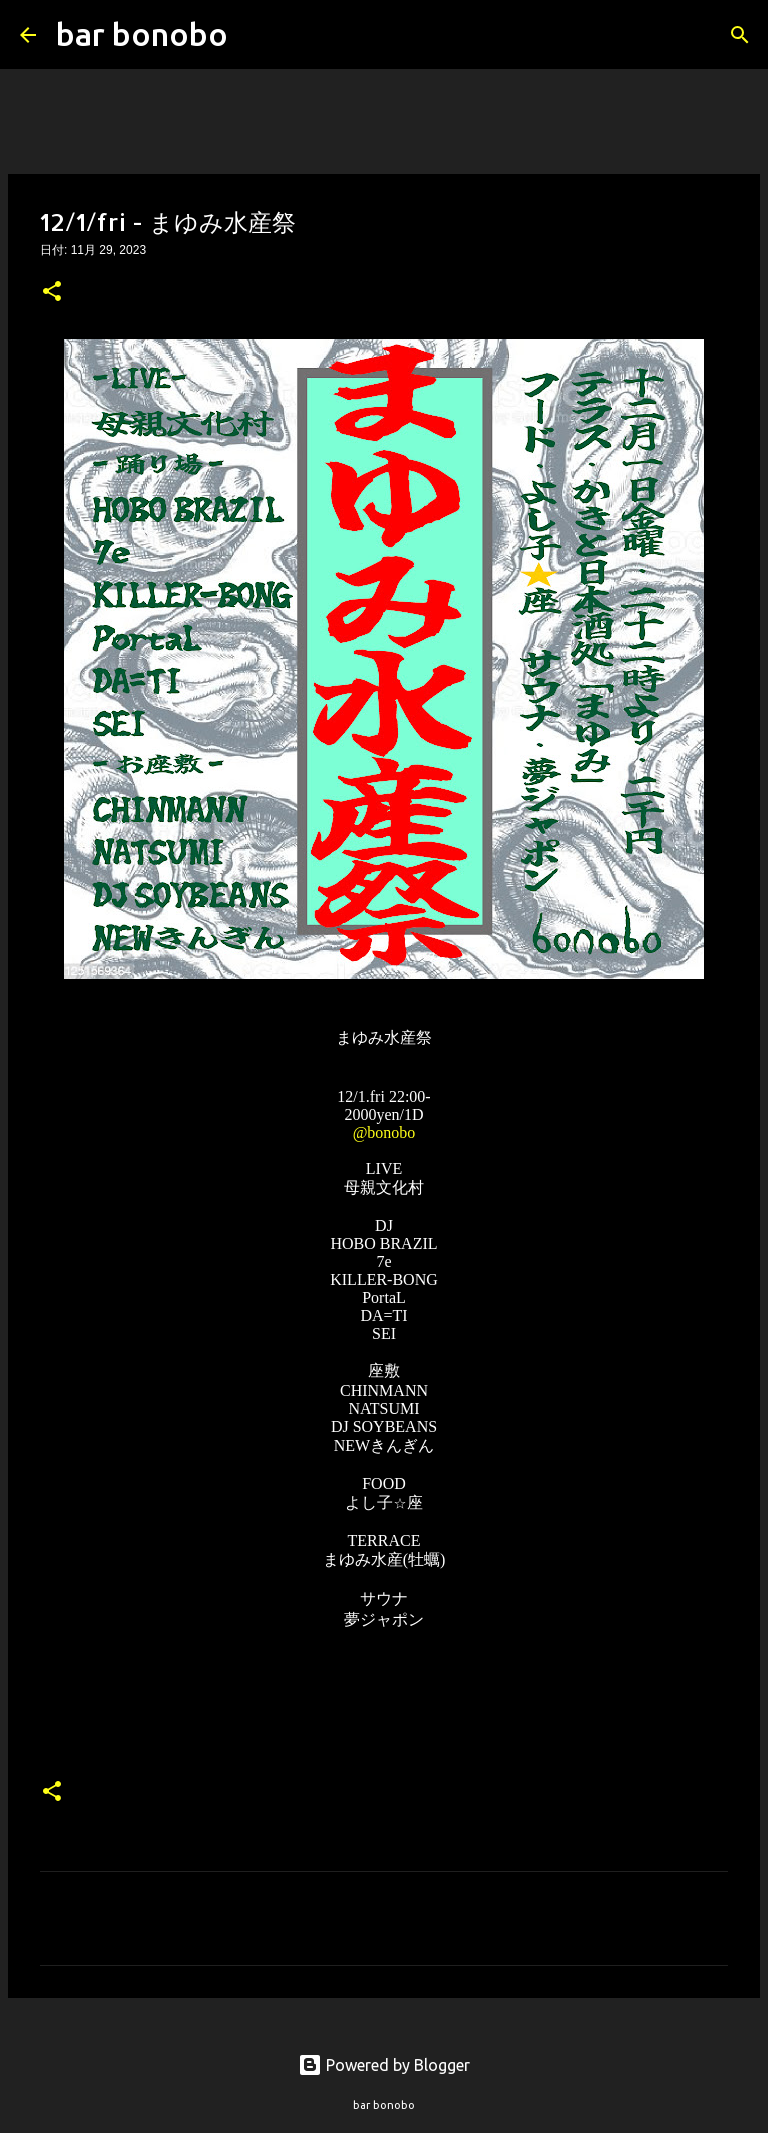  I want to click on [検索], so click(256, 35).